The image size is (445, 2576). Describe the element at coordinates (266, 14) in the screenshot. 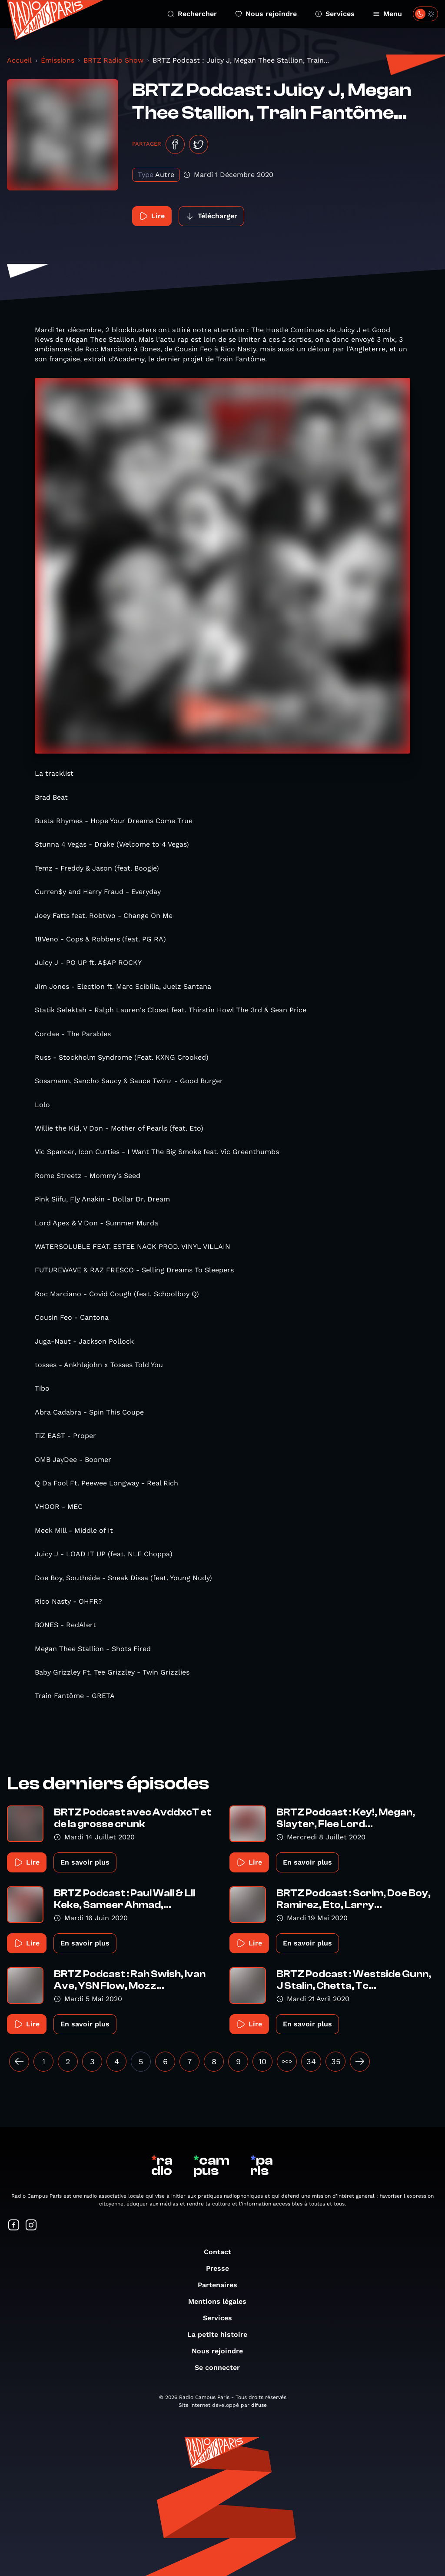

I see `Nous rejoindre` at that location.